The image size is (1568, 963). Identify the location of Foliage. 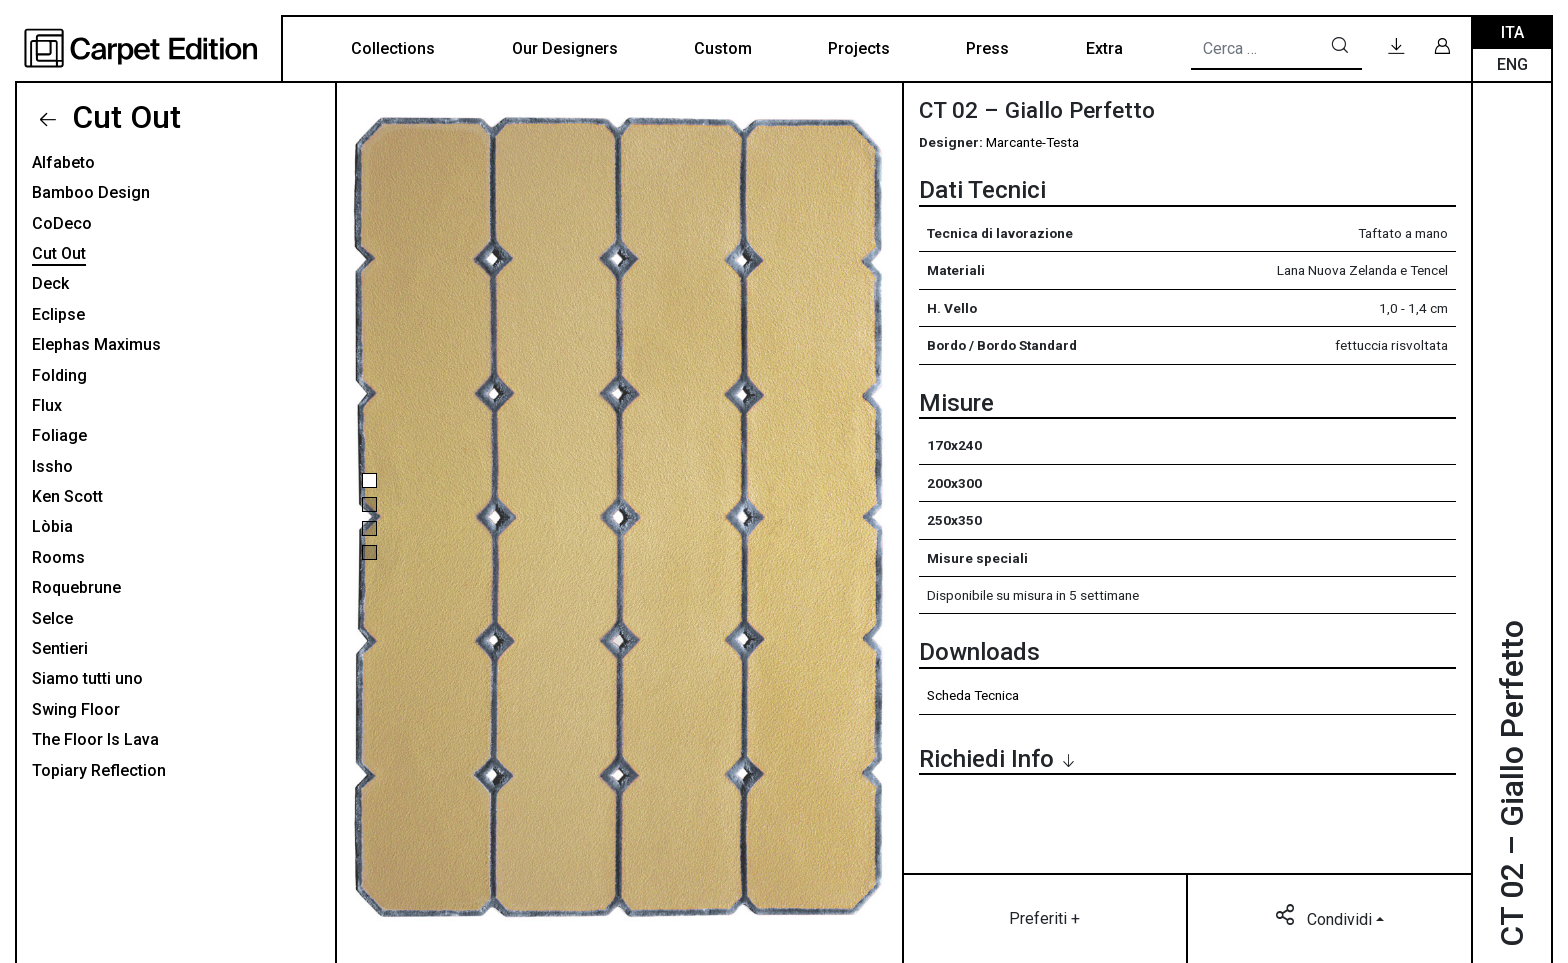
(59, 435).